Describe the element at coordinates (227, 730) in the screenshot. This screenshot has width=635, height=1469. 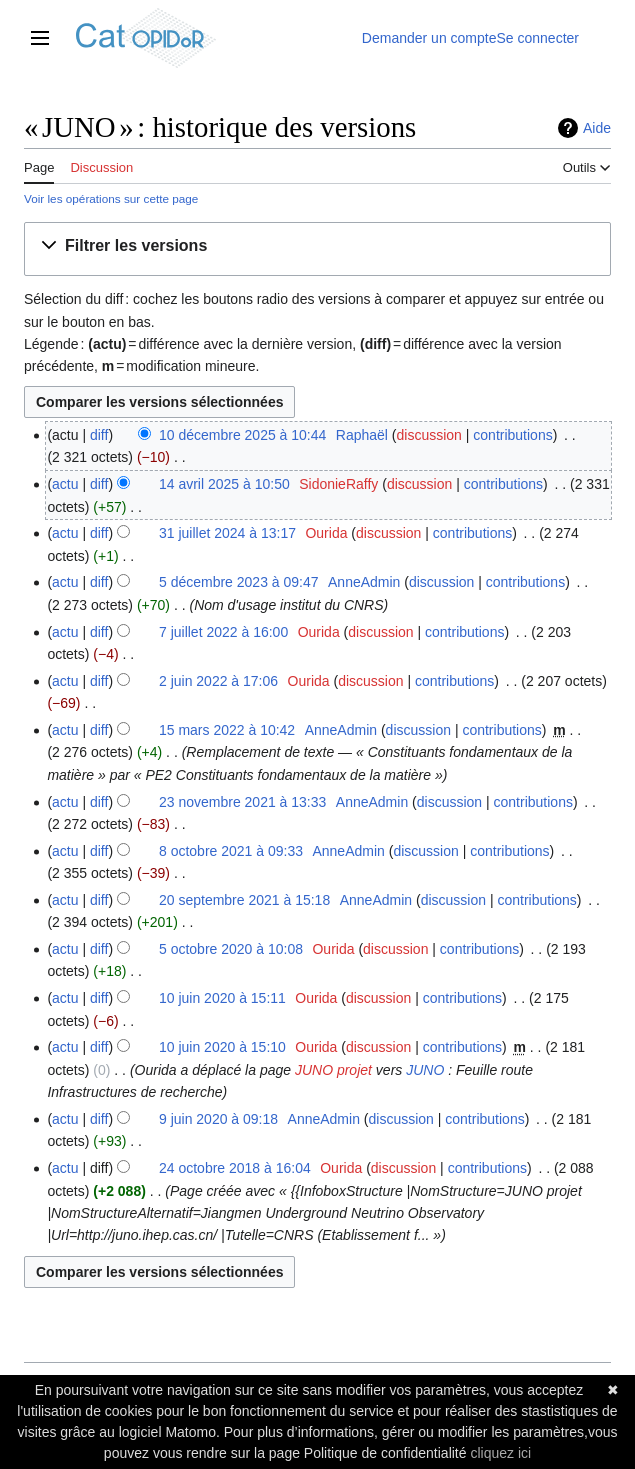
I see `15 mars 2022 à 10:42` at that location.